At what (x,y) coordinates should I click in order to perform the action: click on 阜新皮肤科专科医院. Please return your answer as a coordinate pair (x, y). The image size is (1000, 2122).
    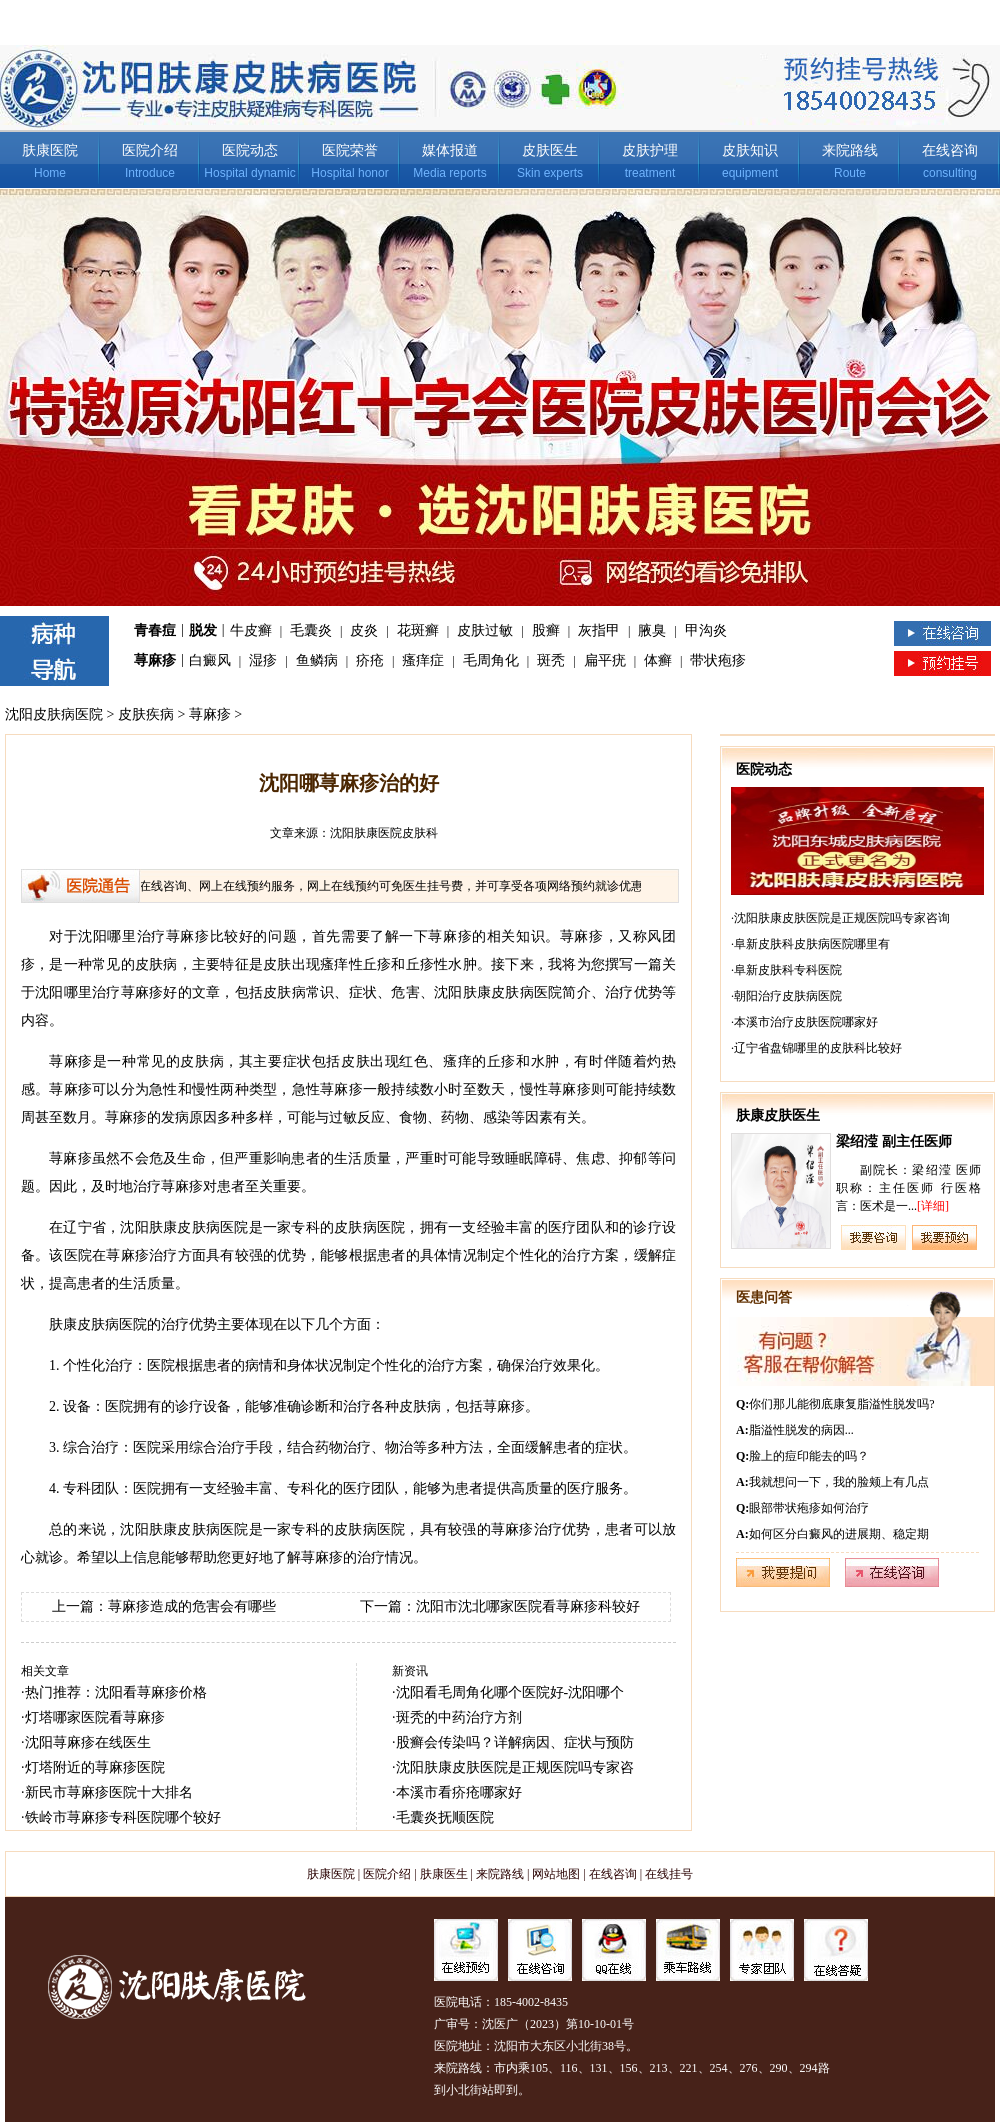
    Looking at the image, I should click on (788, 970).